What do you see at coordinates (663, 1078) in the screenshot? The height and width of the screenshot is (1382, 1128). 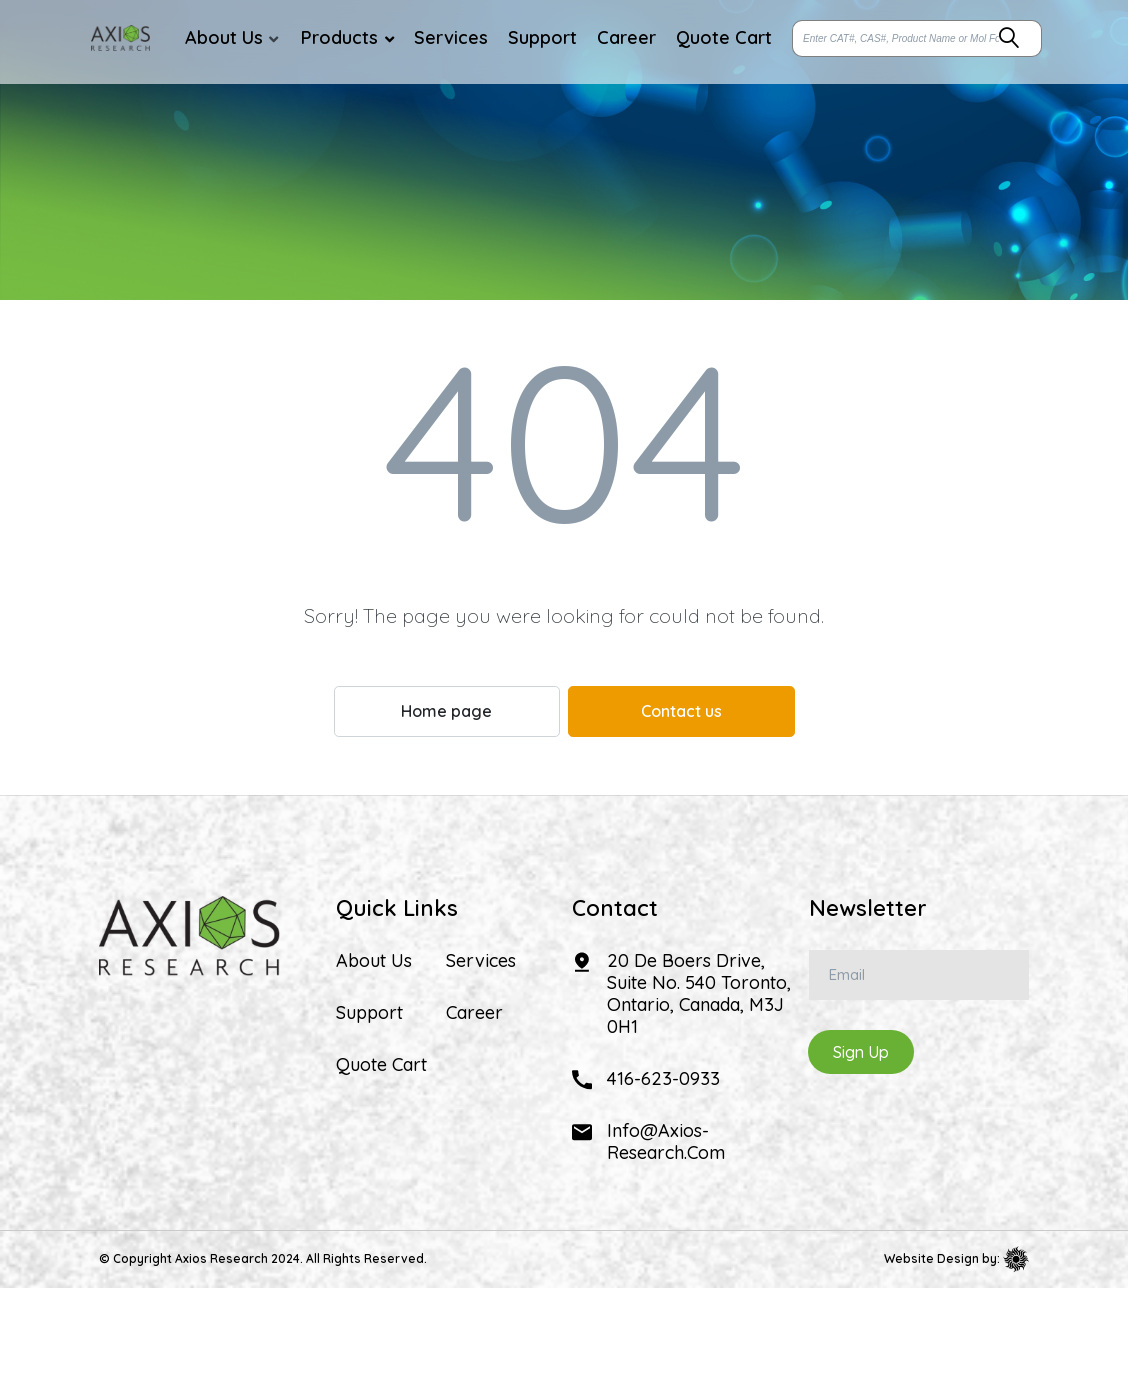 I see `416-623-0933` at bounding box center [663, 1078].